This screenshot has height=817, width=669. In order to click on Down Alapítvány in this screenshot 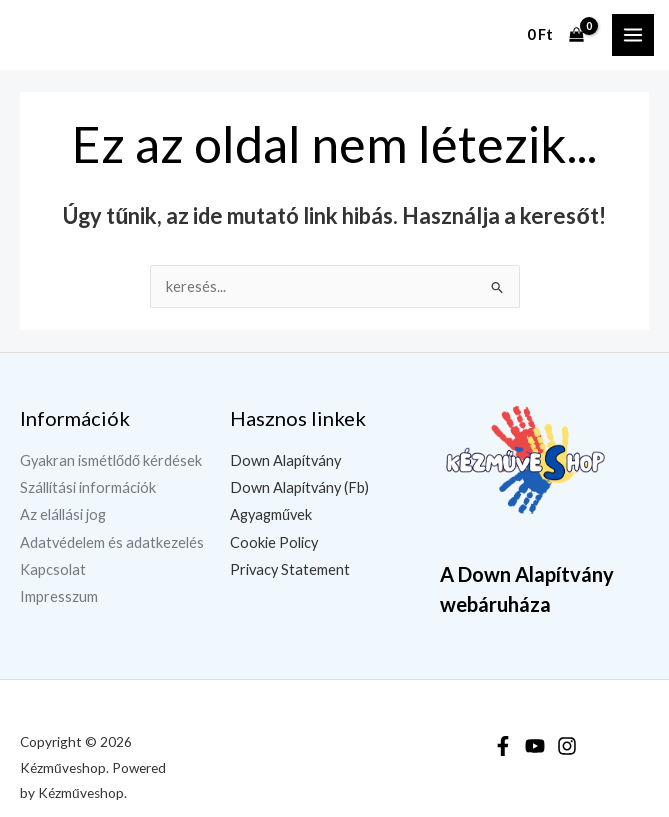, I will do `click(285, 460)`.